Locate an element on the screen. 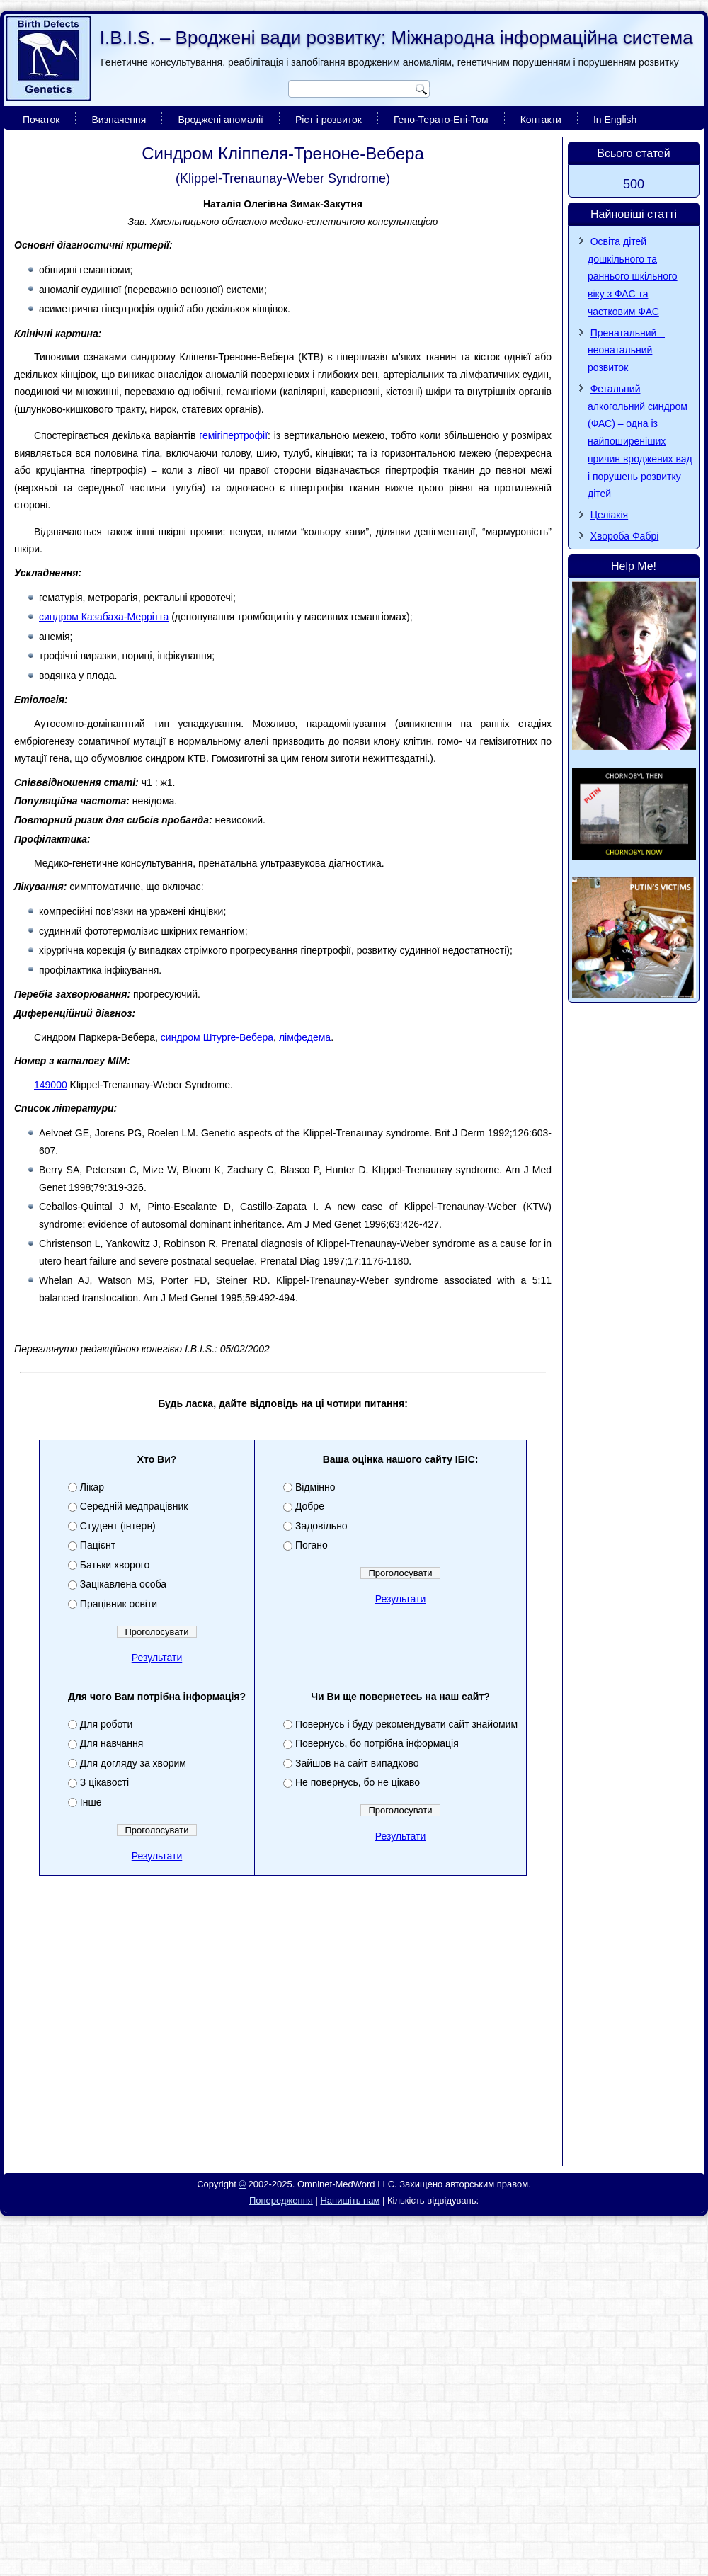 The width and height of the screenshot is (708, 2576). Зацікавлена особа is located at coordinates (123, 1584).